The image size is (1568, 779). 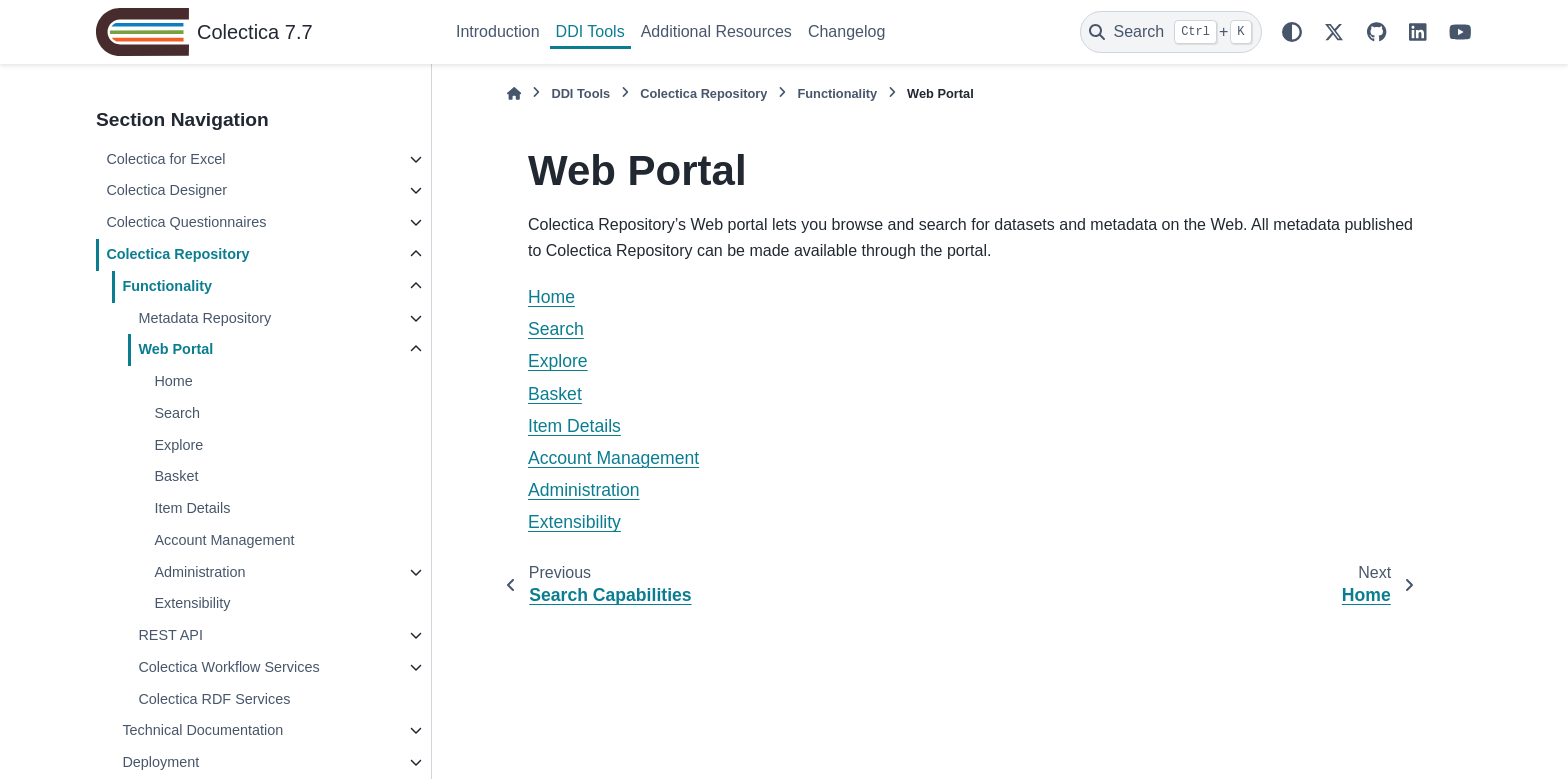 What do you see at coordinates (590, 31) in the screenshot?
I see `DDI Tools` at bounding box center [590, 31].